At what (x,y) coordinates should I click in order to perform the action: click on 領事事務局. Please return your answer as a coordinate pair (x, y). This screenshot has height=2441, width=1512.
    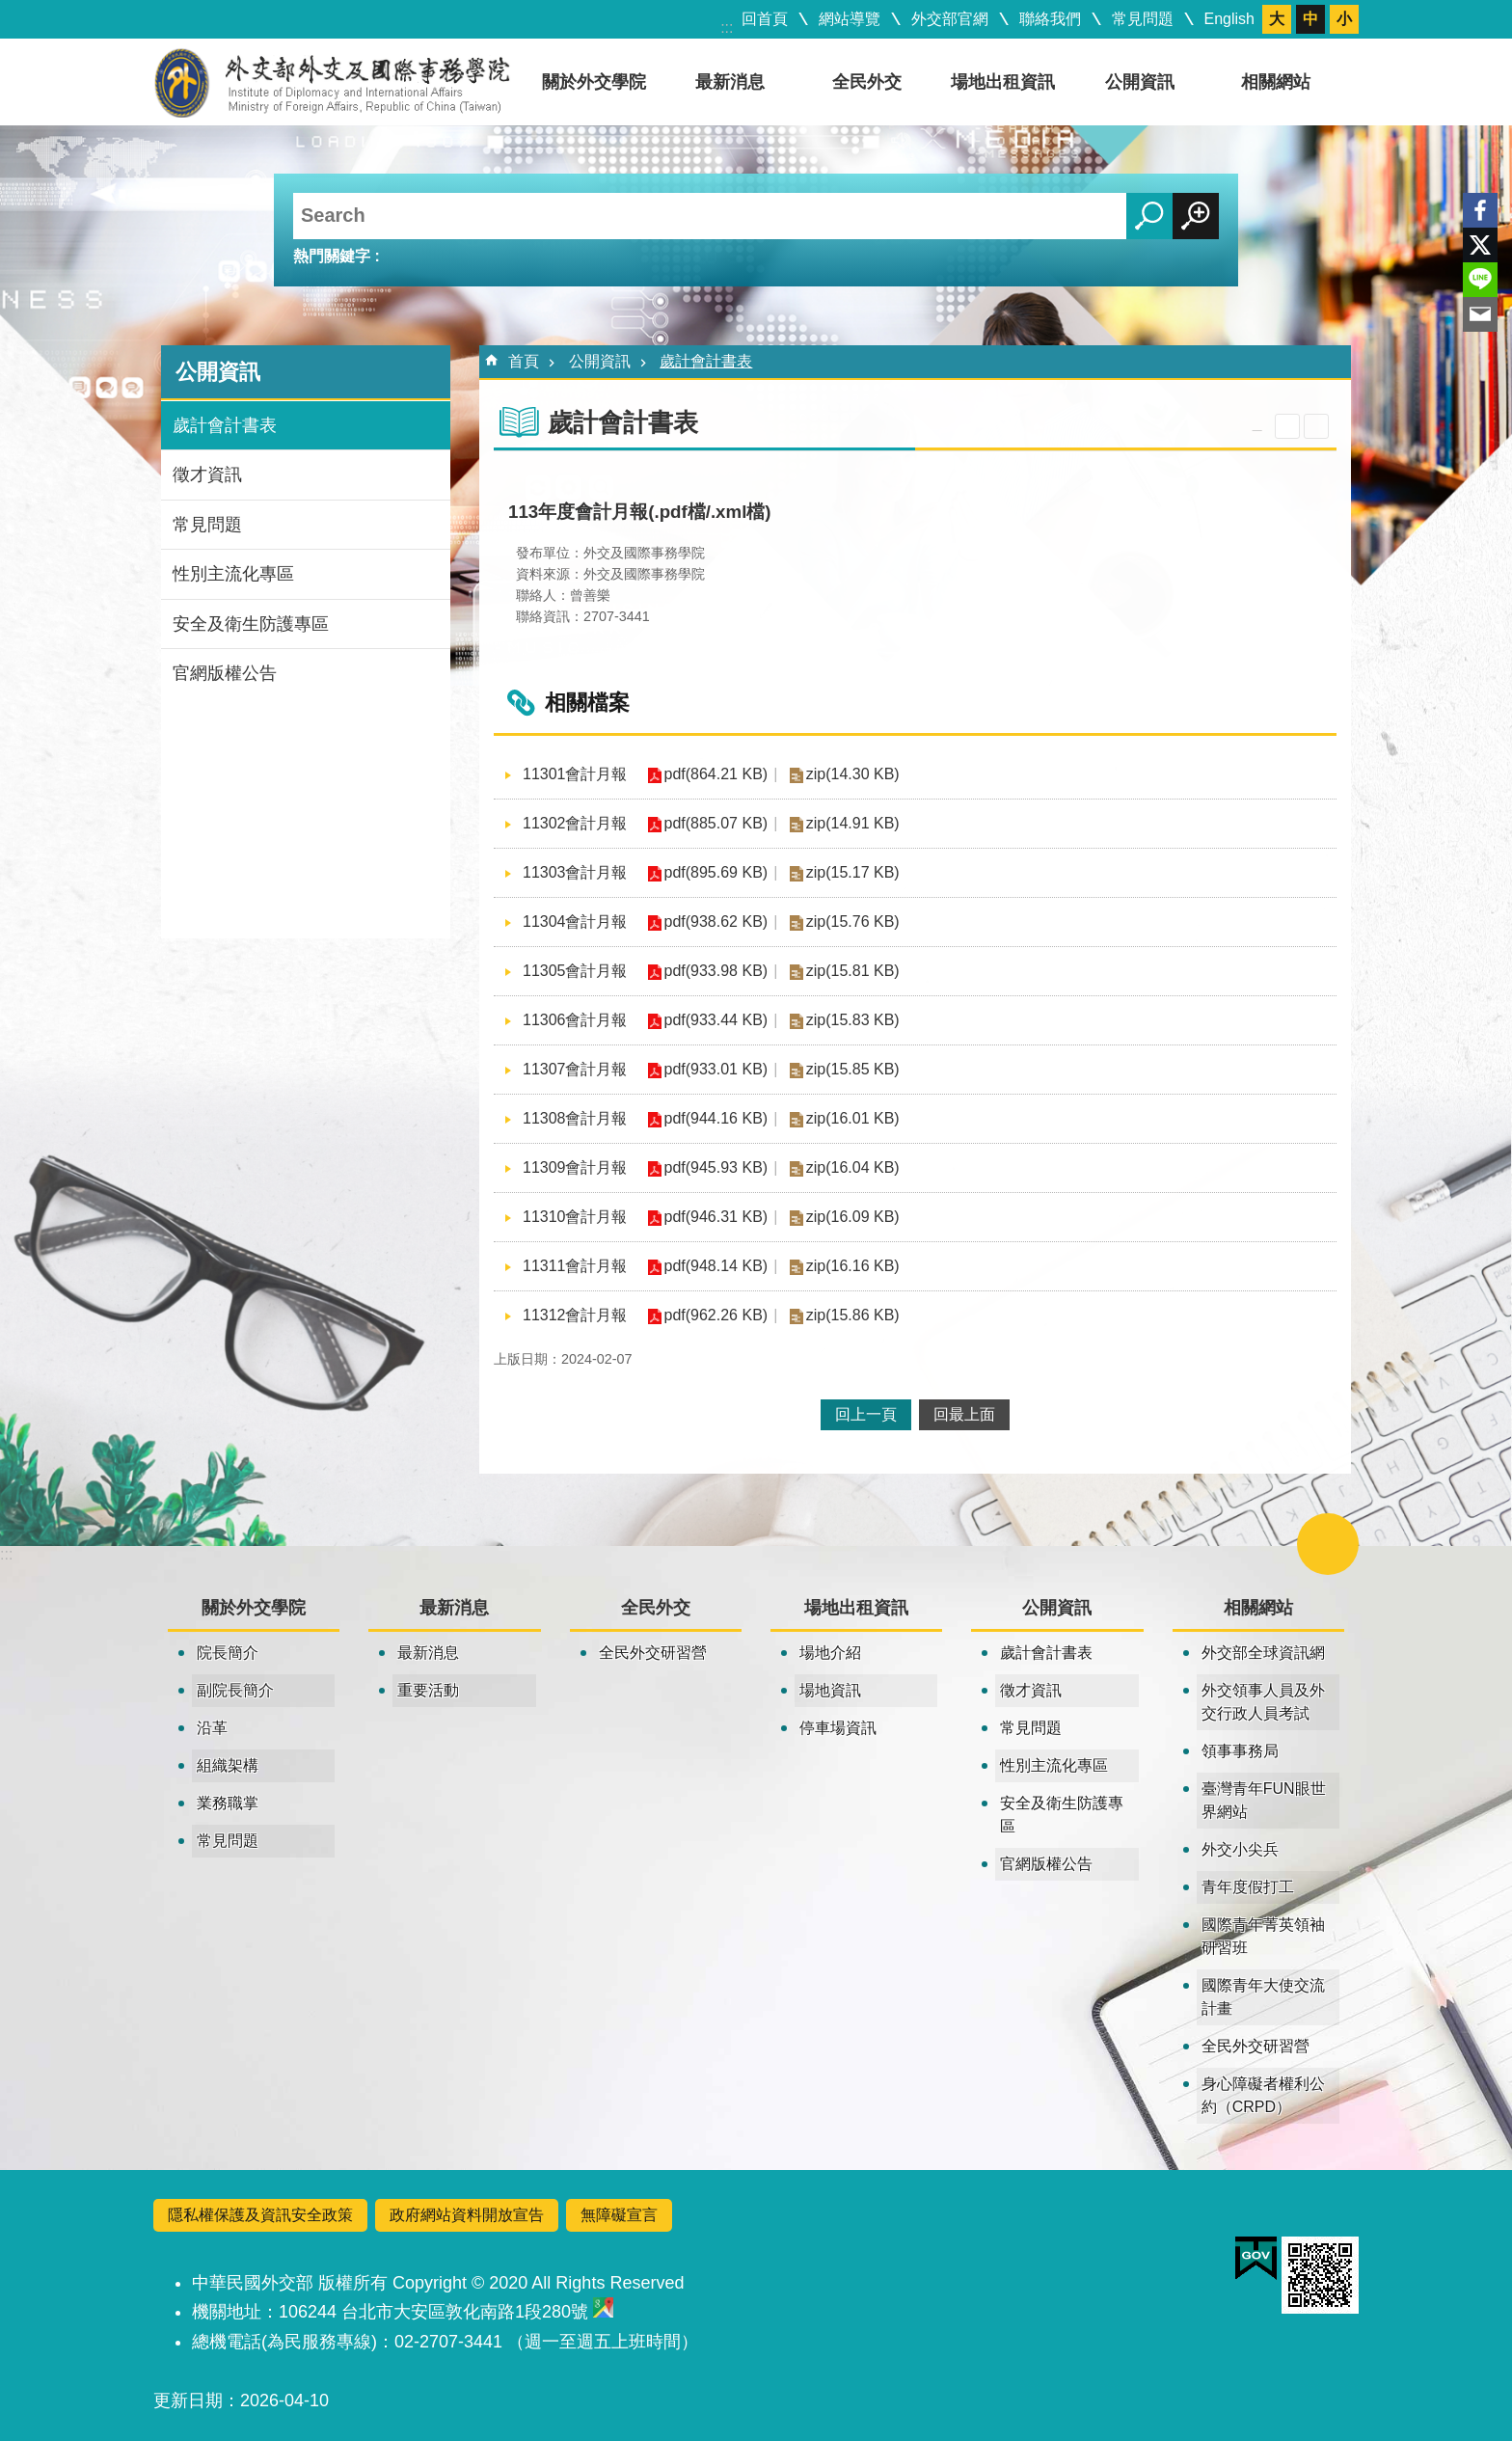
    Looking at the image, I should click on (1240, 1751).